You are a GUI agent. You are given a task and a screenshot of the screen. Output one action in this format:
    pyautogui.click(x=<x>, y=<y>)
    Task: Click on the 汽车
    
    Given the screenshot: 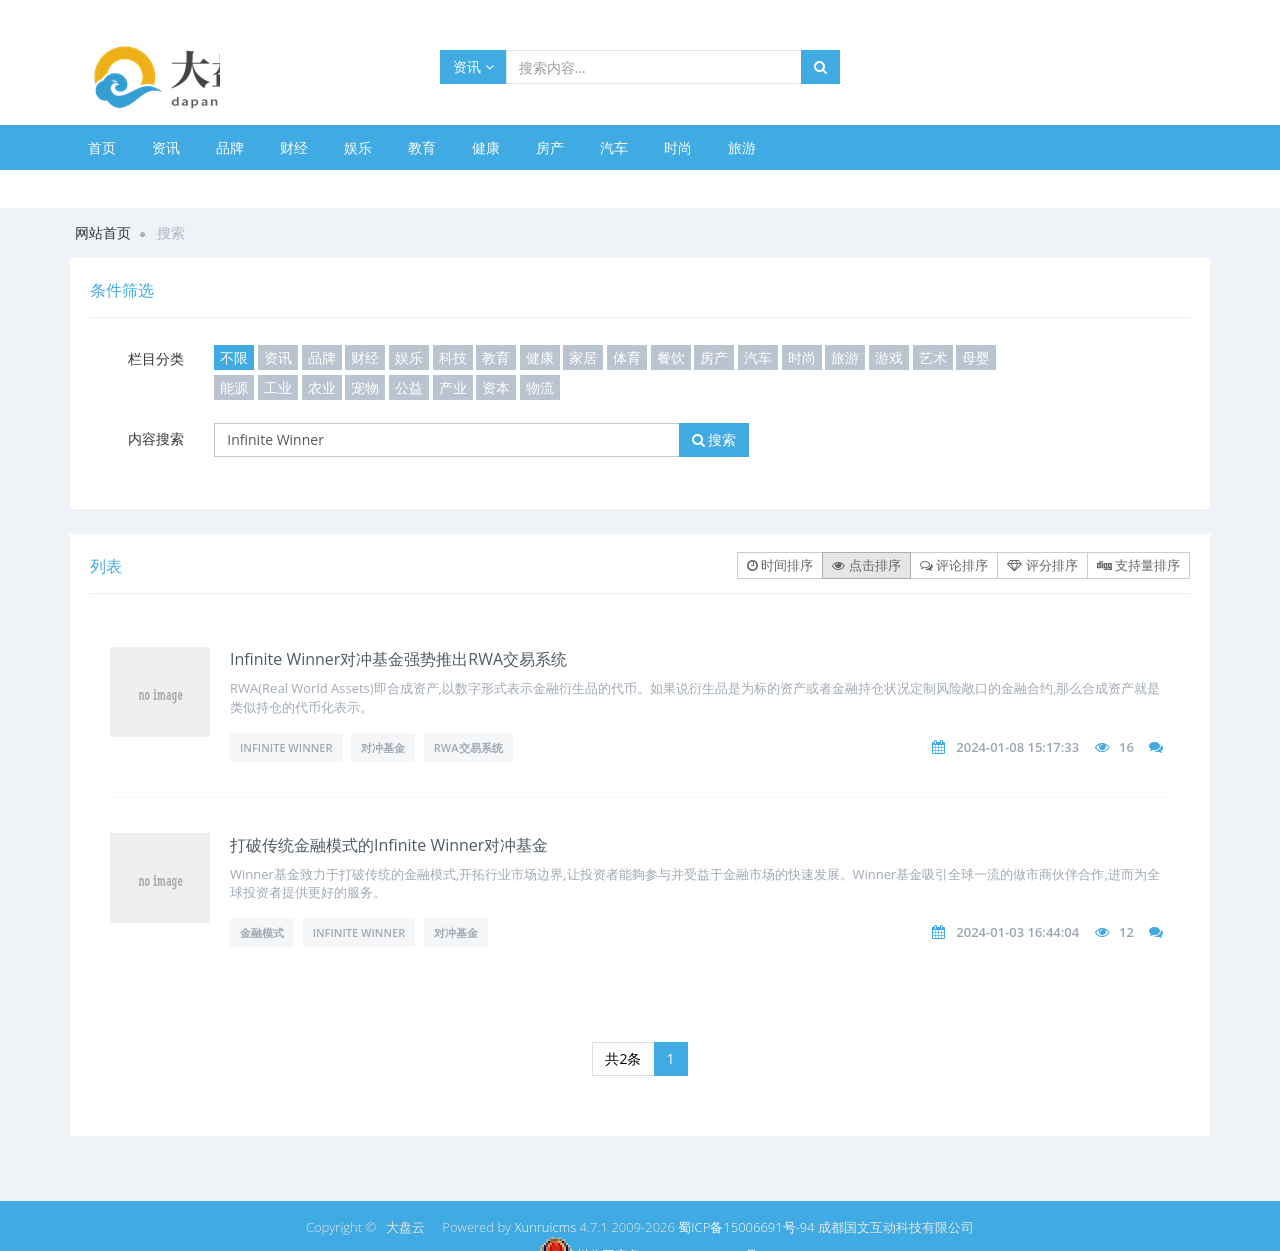 What is the action you would take?
    pyautogui.click(x=614, y=147)
    